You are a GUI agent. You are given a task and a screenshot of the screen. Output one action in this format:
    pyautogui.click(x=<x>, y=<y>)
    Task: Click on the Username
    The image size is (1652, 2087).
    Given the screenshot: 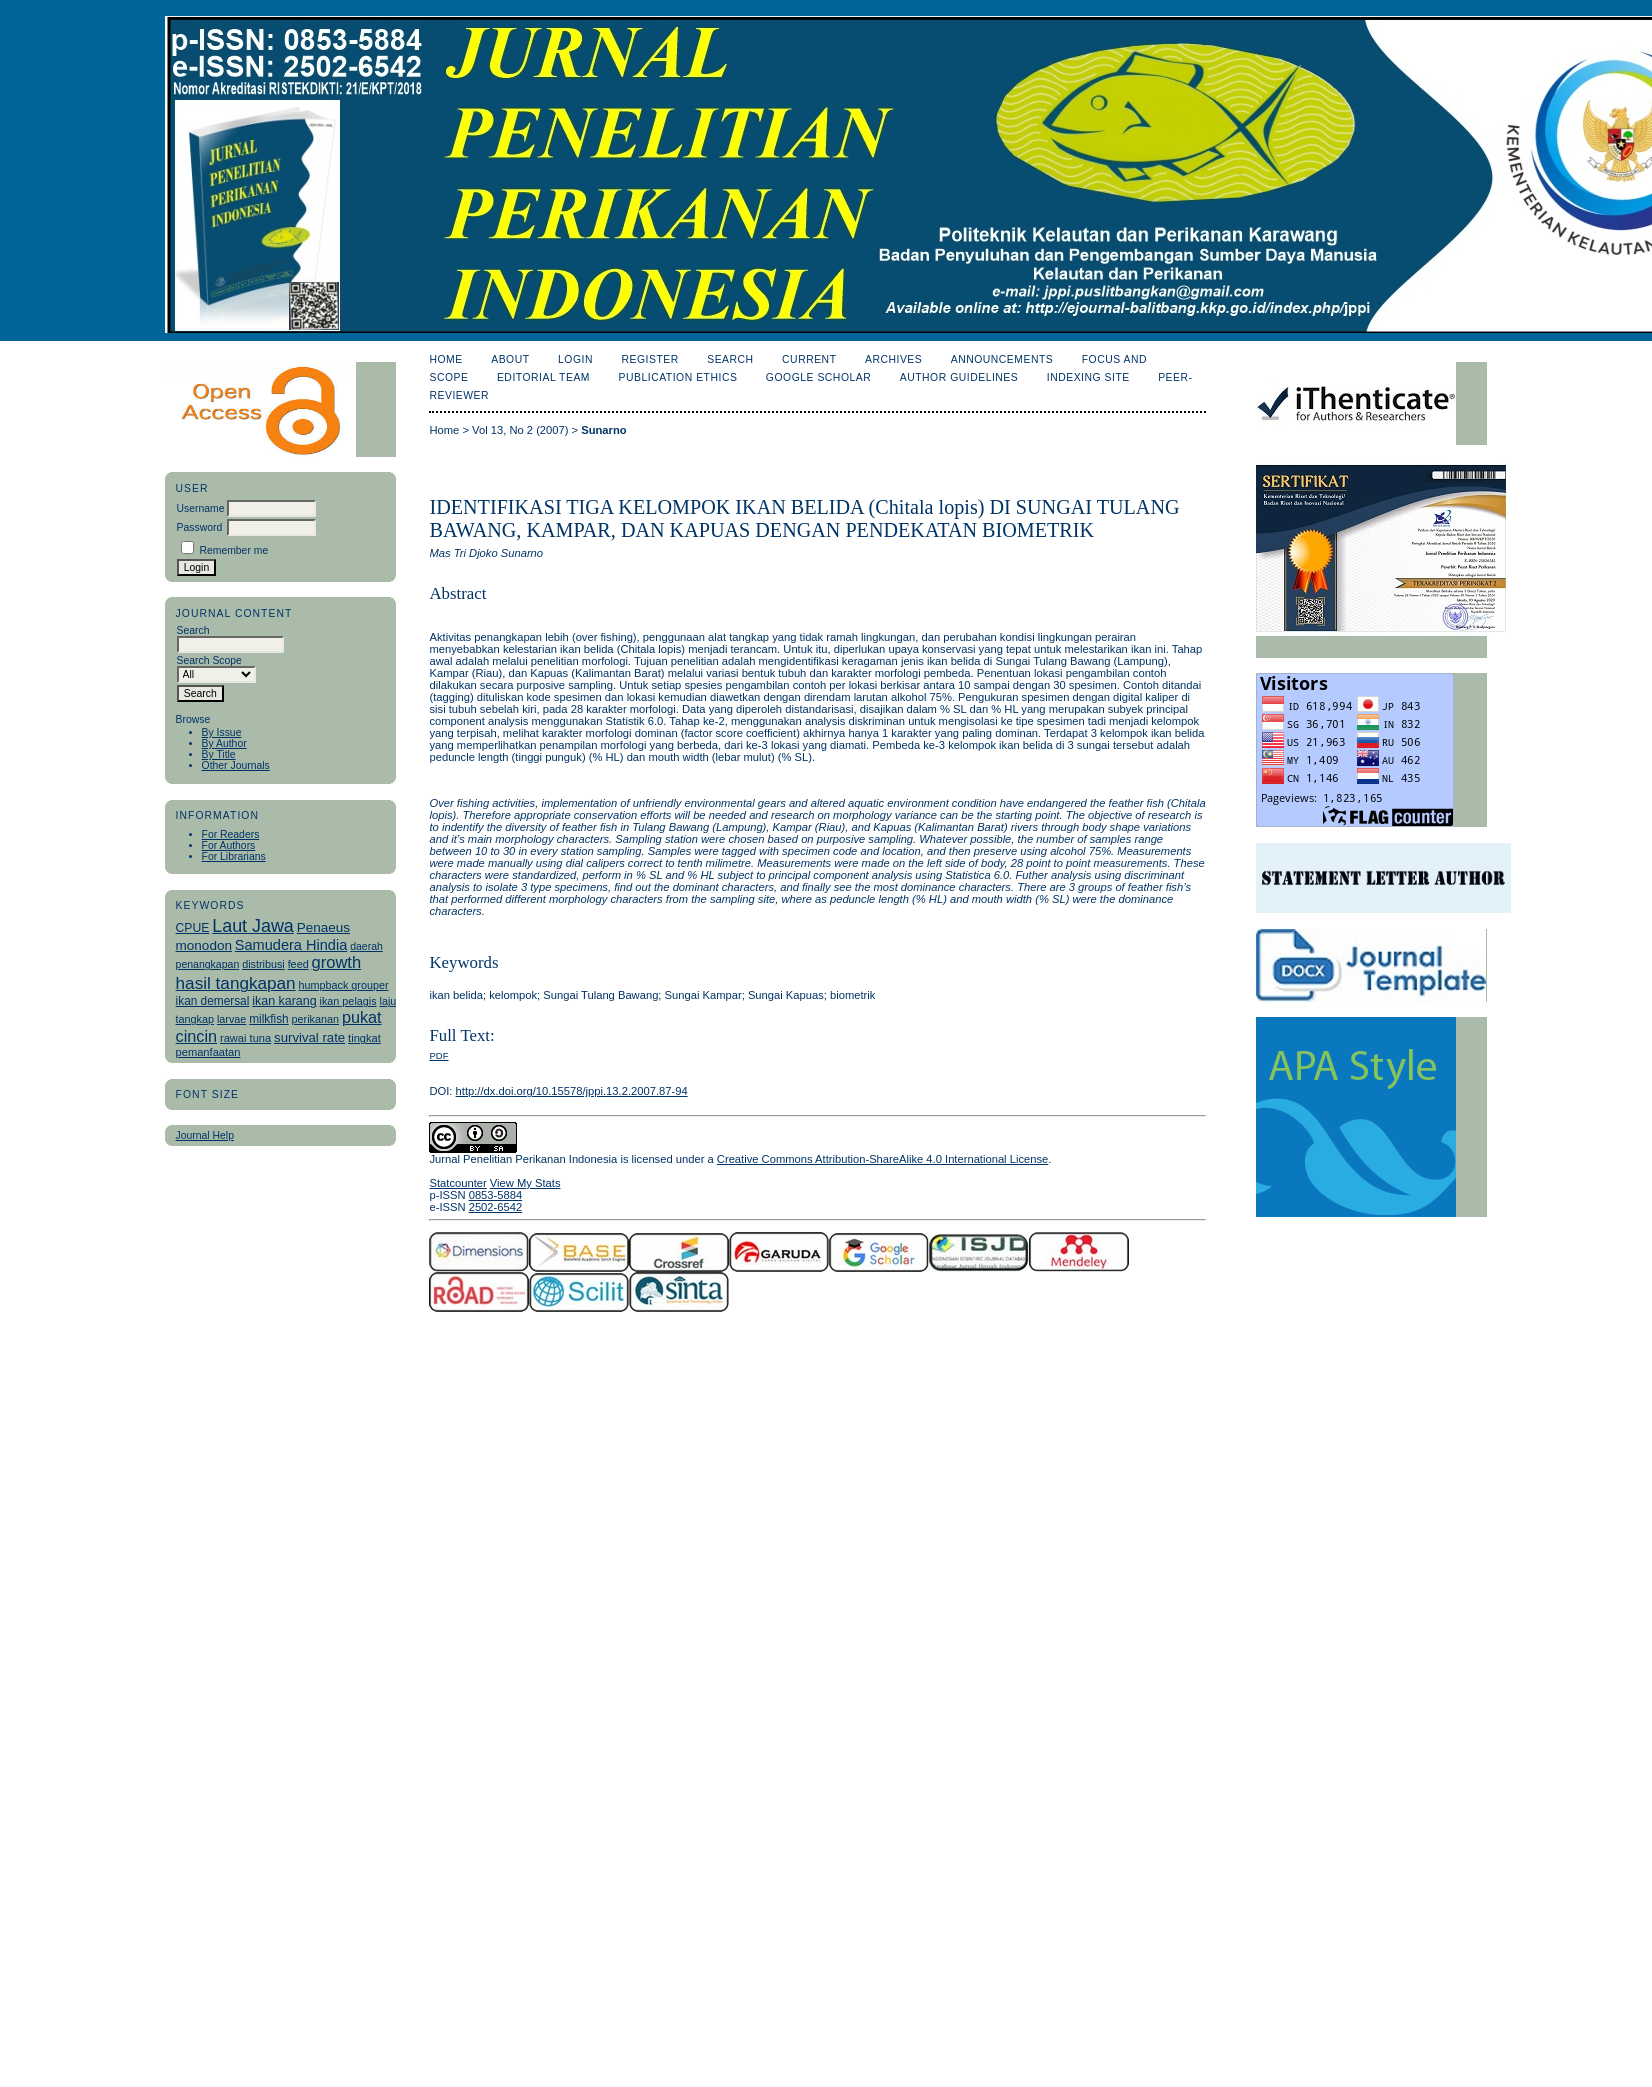 What is the action you would take?
    pyautogui.click(x=201, y=508)
    